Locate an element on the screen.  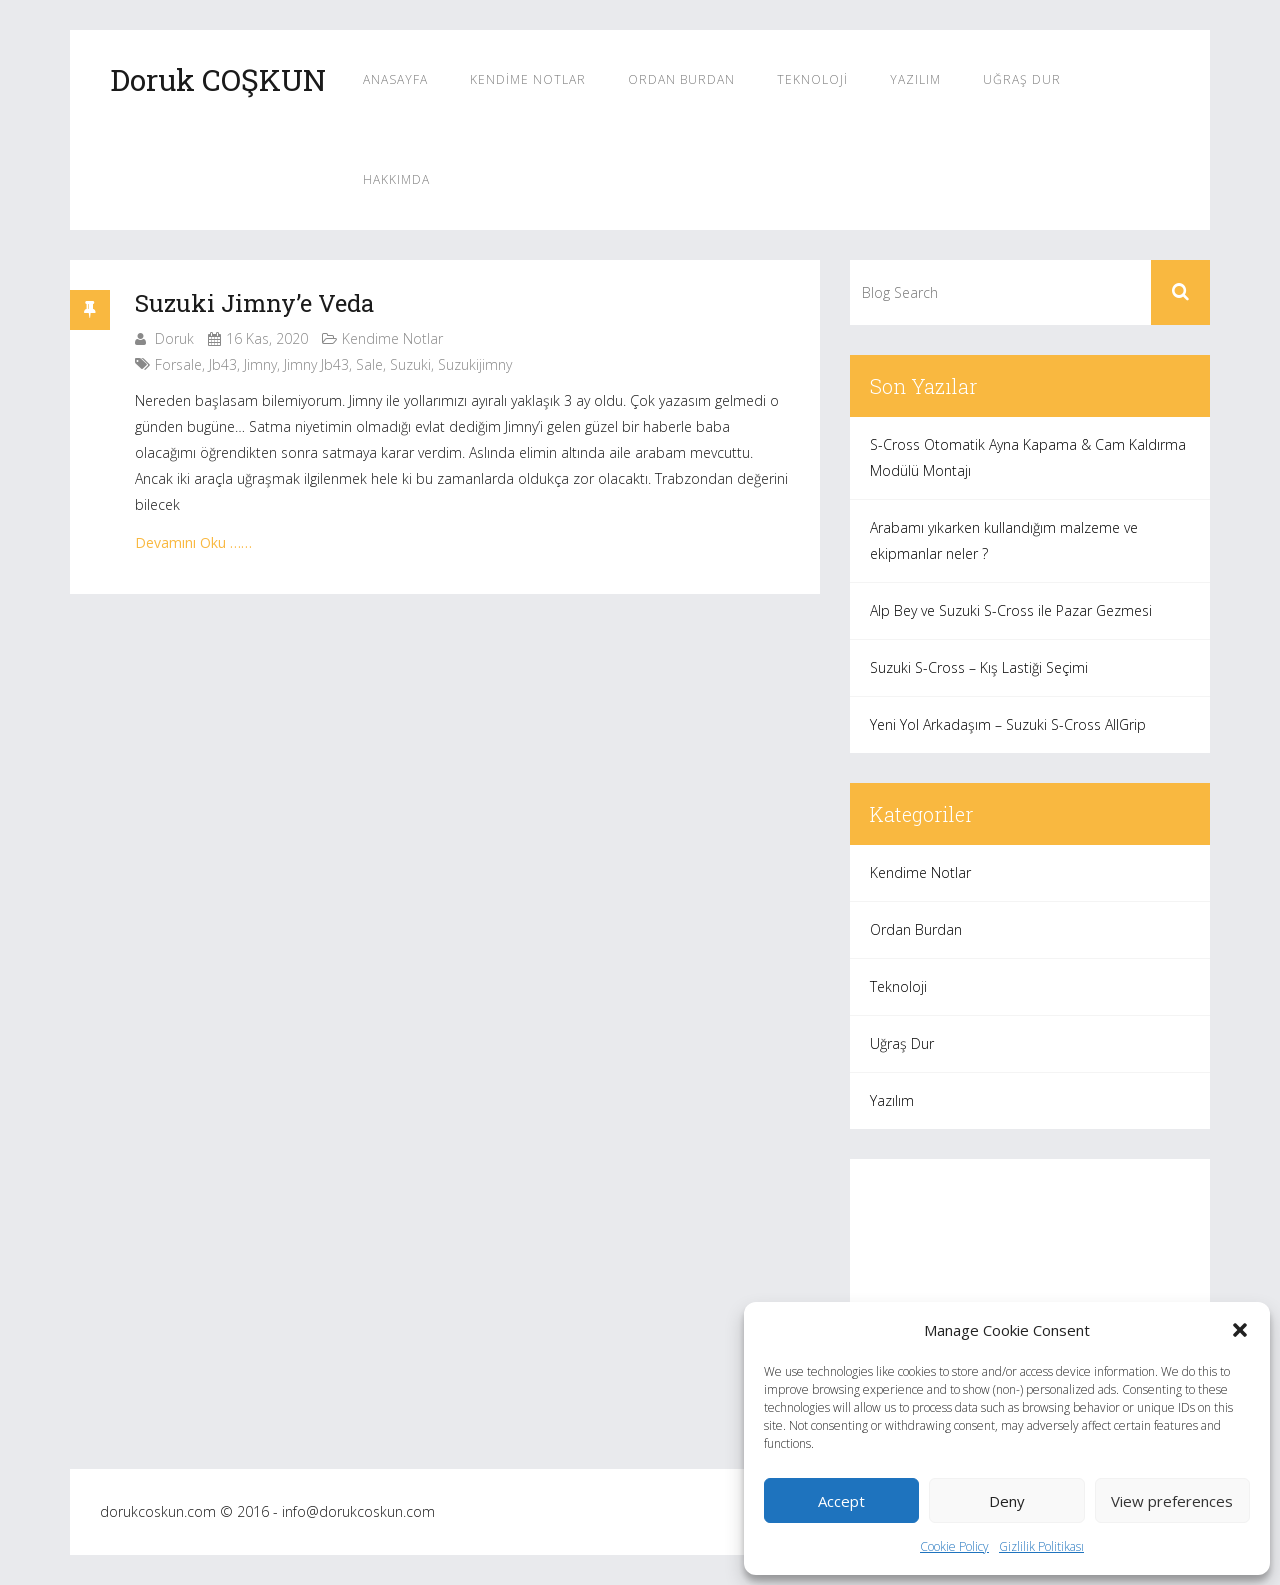
Teknoloji is located at coordinates (812, 79).